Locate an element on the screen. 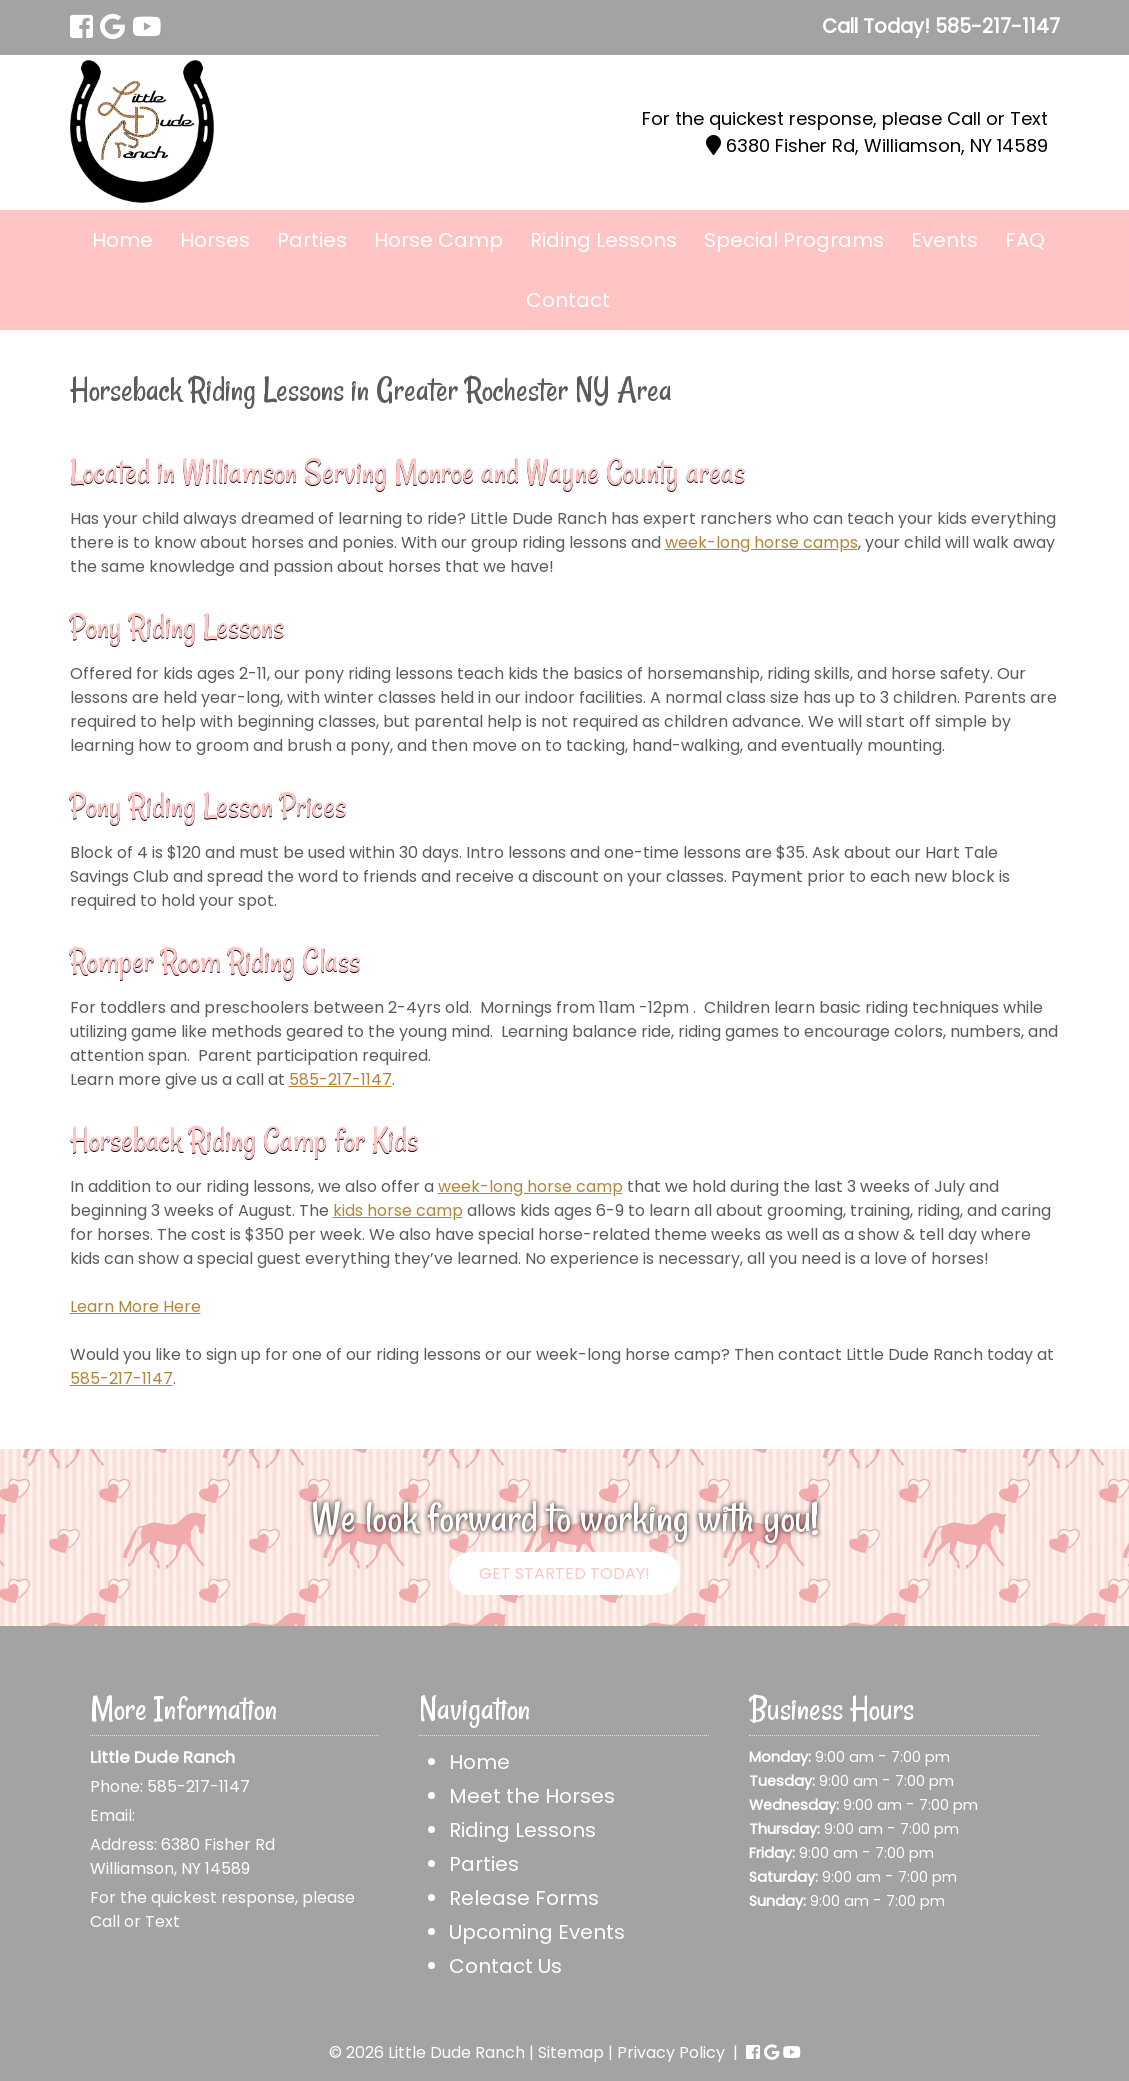  kids horse camp is located at coordinates (398, 1210).